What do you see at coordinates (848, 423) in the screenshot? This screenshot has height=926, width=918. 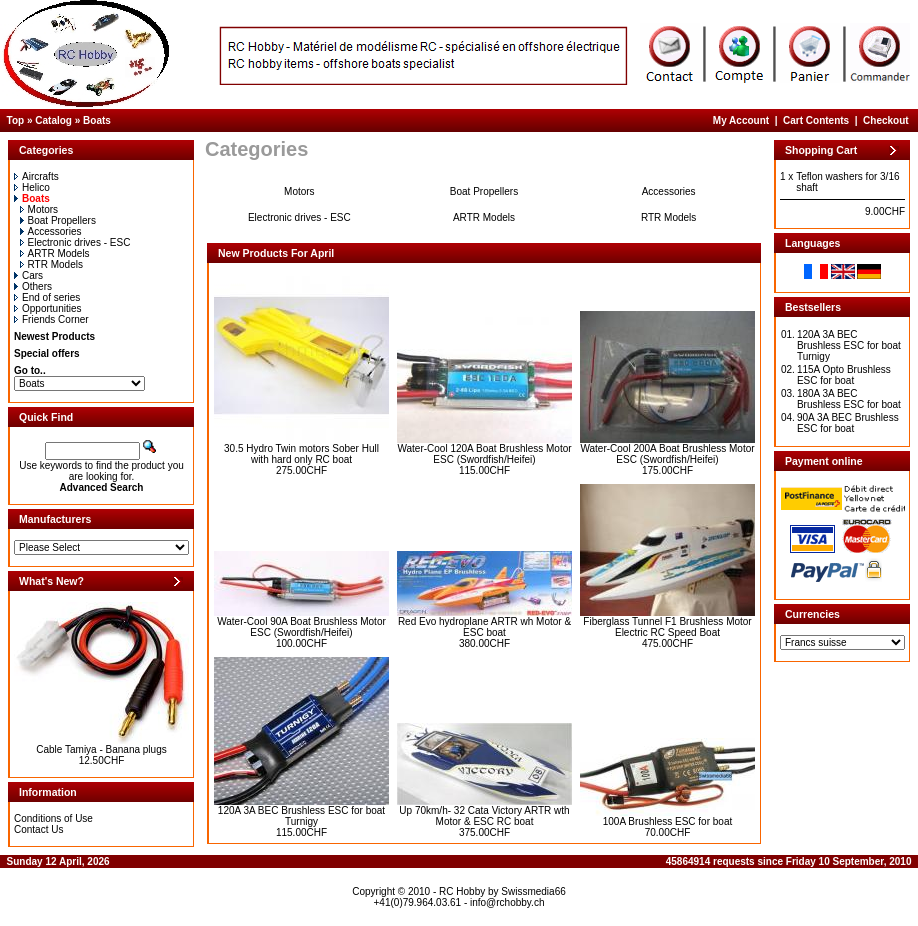 I see `90A 3A BEC Brushless ESC for boat` at bounding box center [848, 423].